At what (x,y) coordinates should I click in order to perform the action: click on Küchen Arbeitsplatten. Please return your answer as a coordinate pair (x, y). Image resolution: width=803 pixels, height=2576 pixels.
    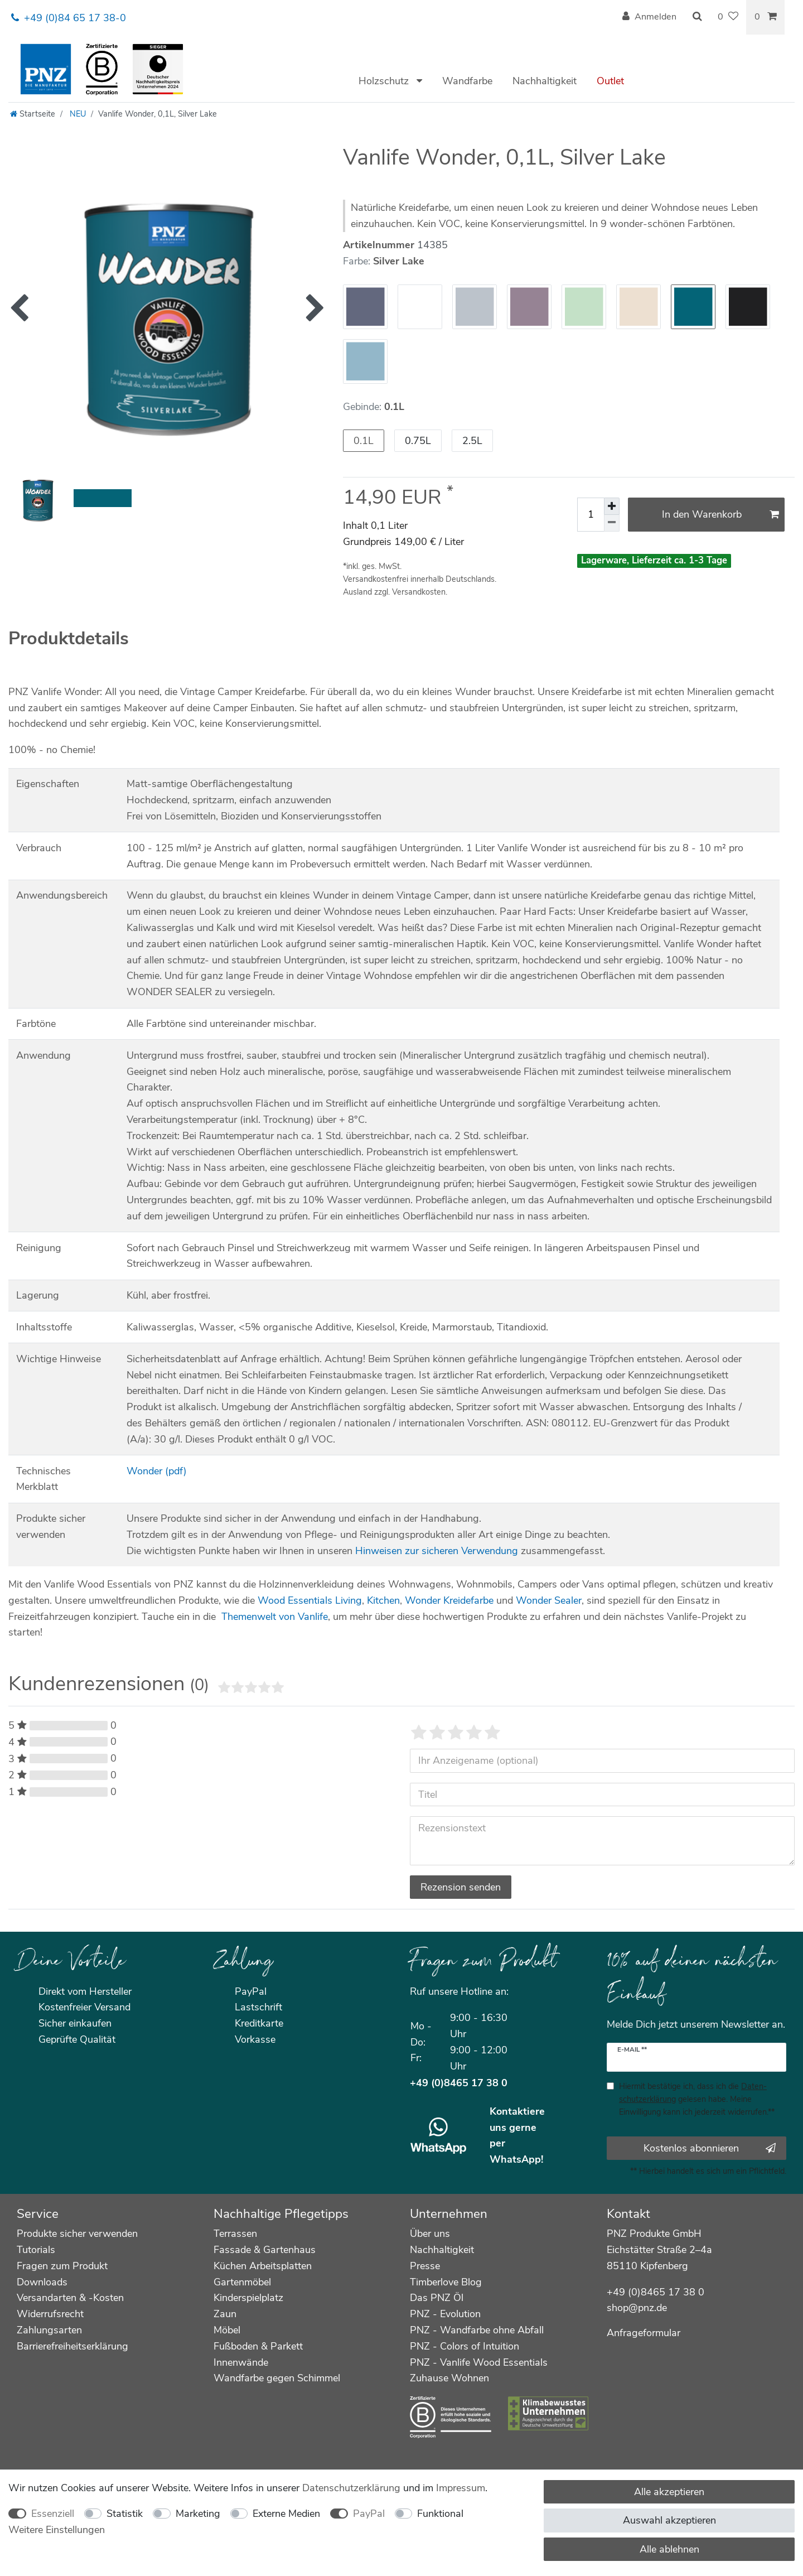
    Looking at the image, I should click on (263, 2266).